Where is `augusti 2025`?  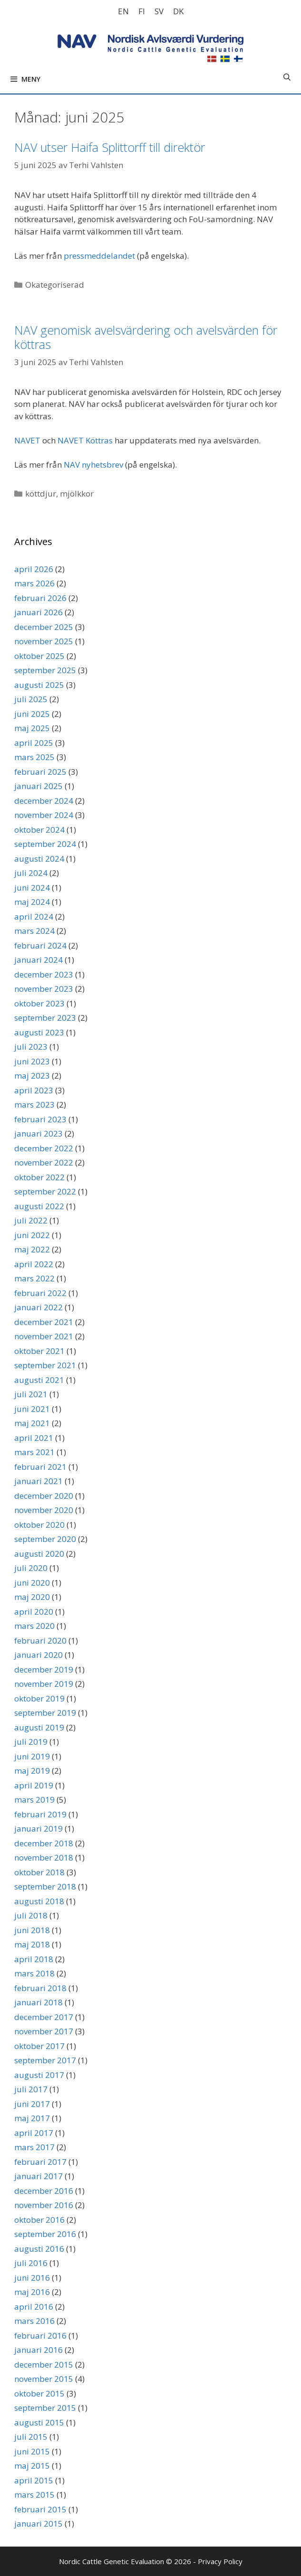 augusti 2025 is located at coordinates (39, 684).